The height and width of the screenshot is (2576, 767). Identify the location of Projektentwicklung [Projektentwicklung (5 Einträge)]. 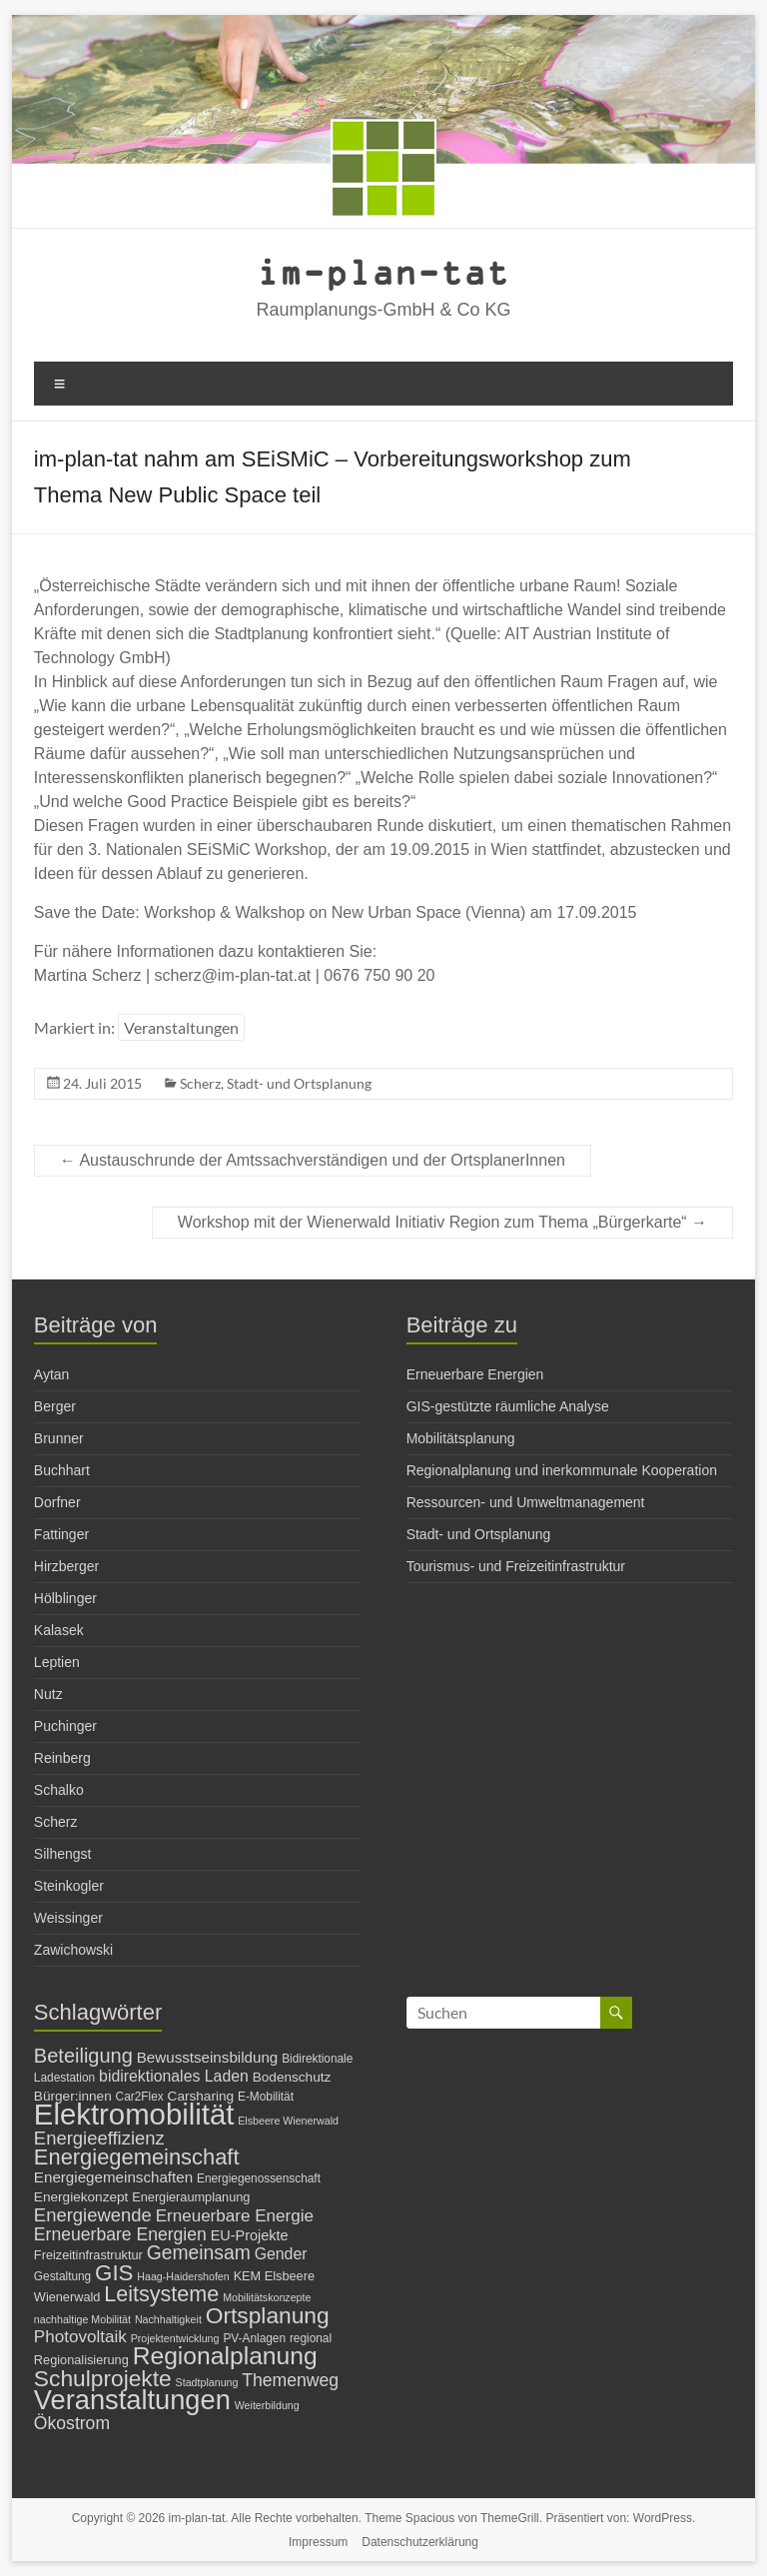
(175, 2338).